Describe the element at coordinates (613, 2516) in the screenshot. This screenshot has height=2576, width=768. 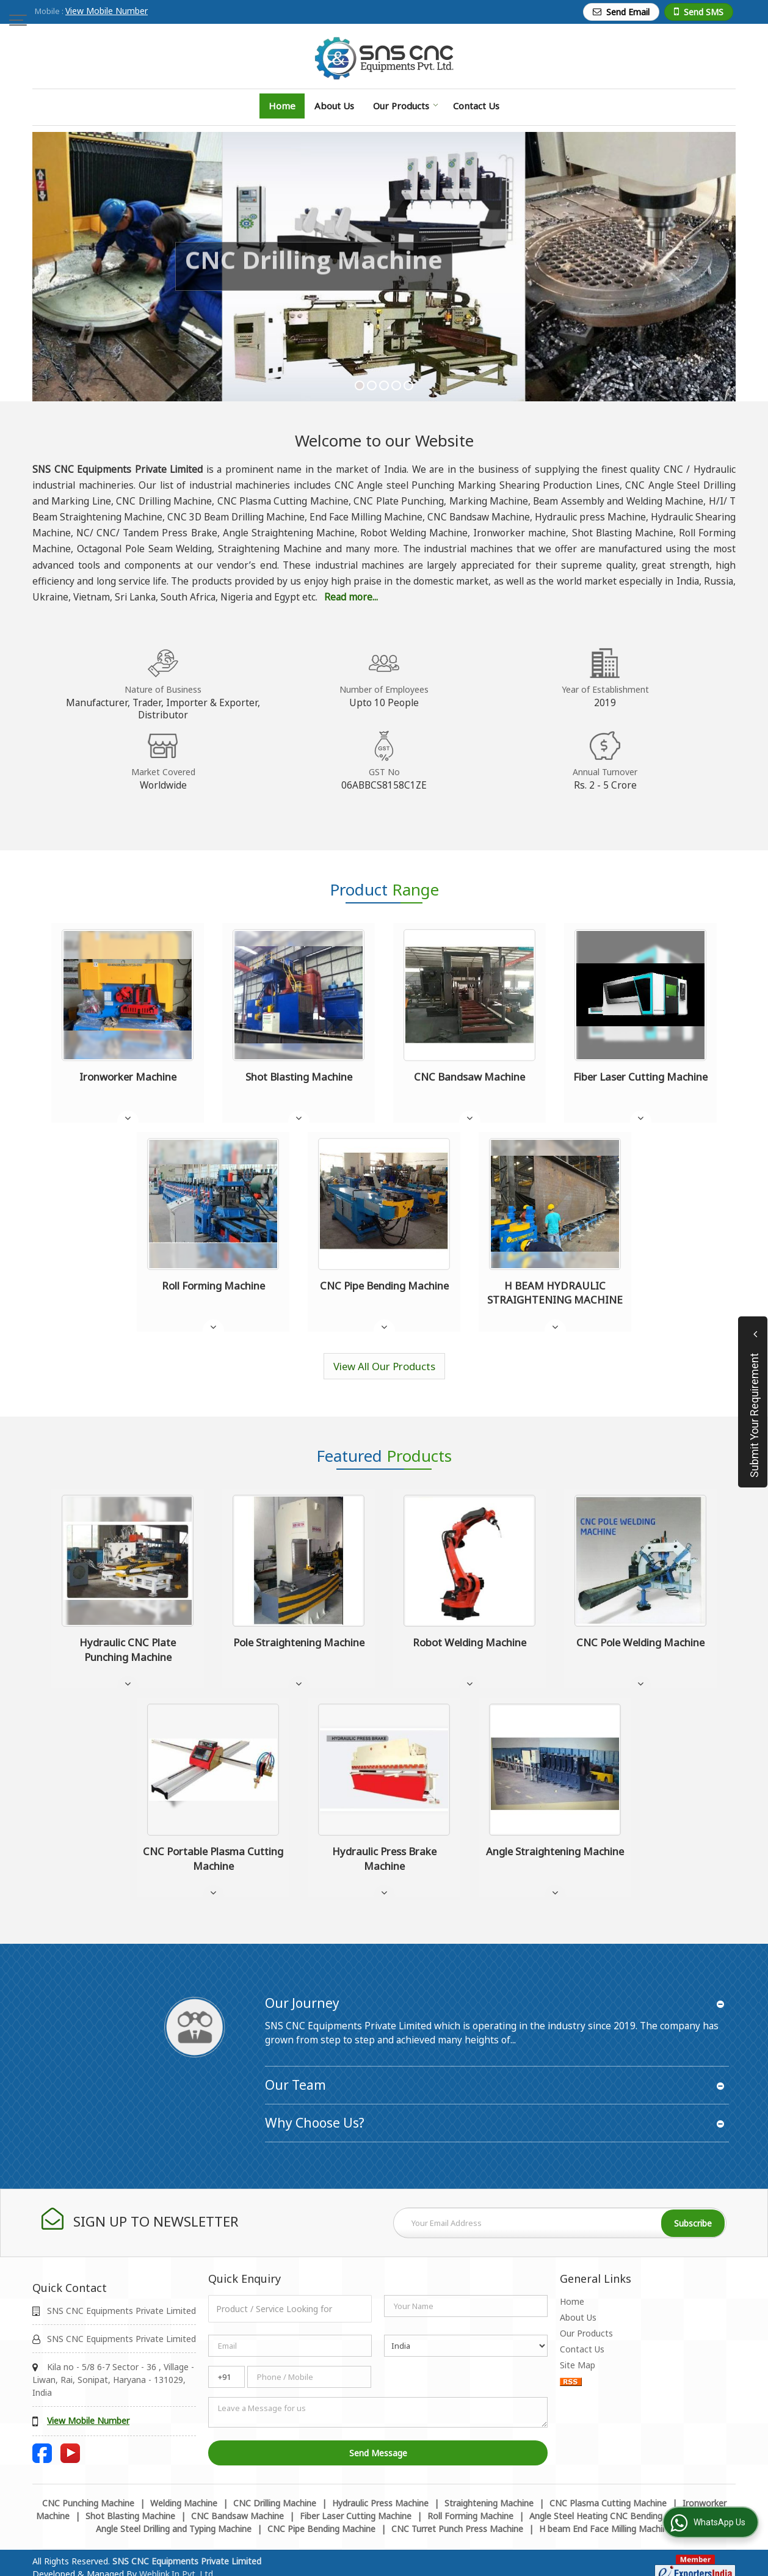
I see `Angle Steel Heating CNC Bending Machine` at that location.